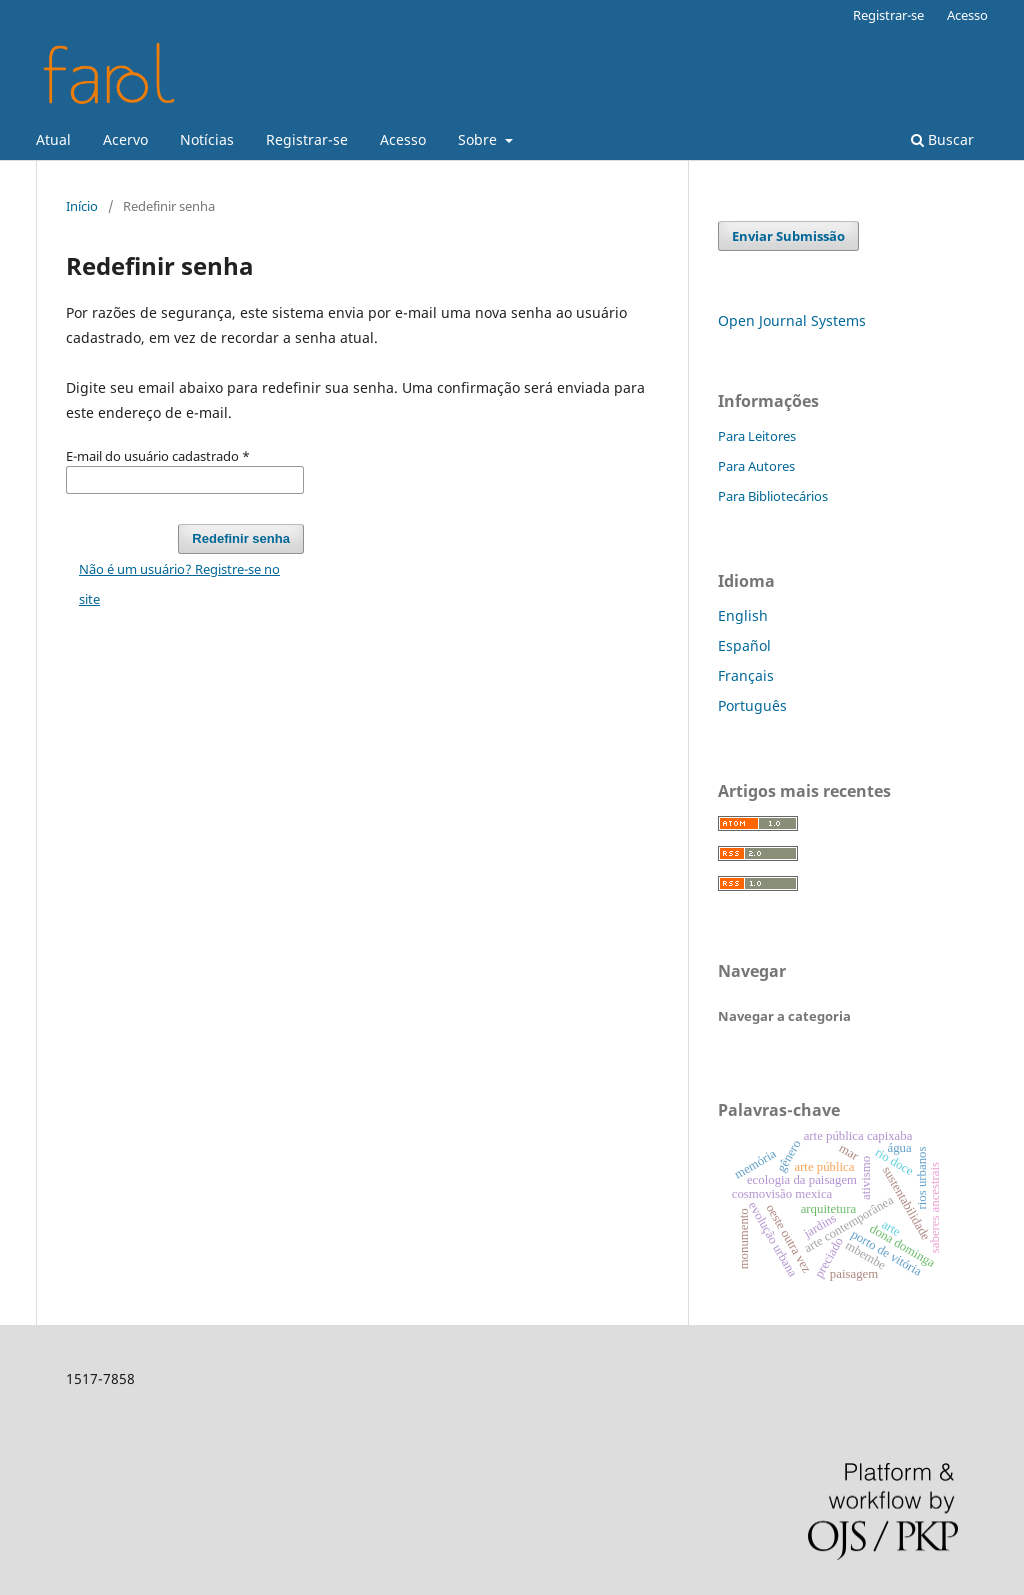 The image size is (1024, 1595). What do you see at coordinates (757, 436) in the screenshot?
I see `Para Leitores` at bounding box center [757, 436].